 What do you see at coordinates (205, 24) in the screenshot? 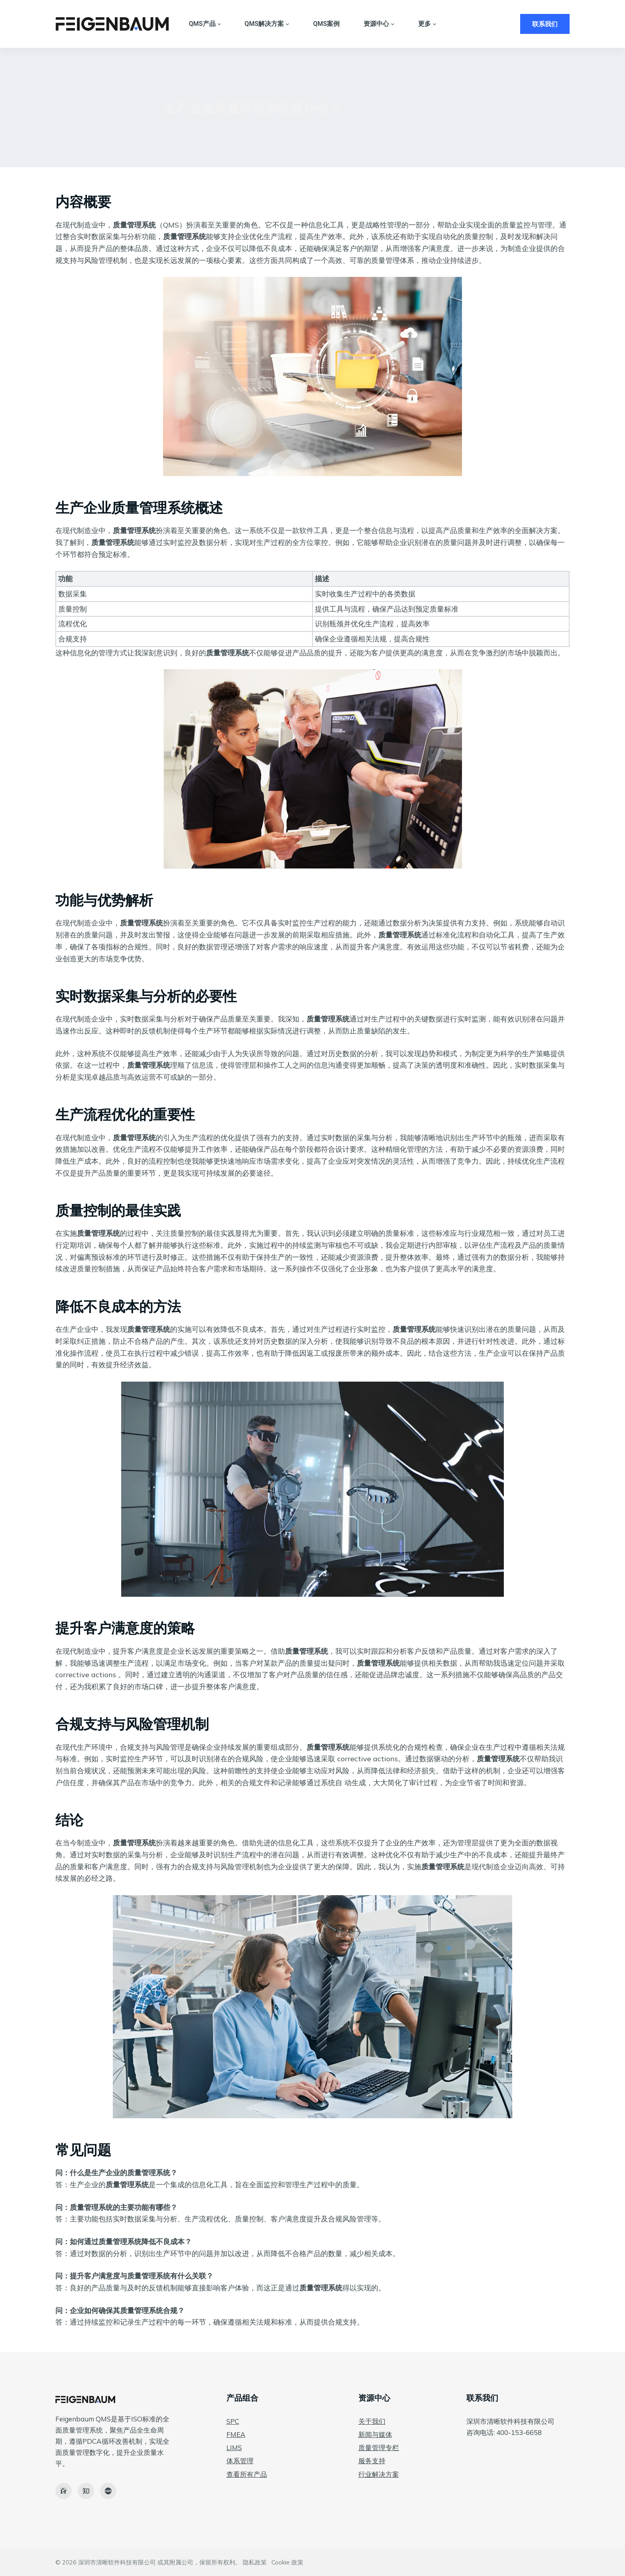
I see `QMS产品` at bounding box center [205, 24].